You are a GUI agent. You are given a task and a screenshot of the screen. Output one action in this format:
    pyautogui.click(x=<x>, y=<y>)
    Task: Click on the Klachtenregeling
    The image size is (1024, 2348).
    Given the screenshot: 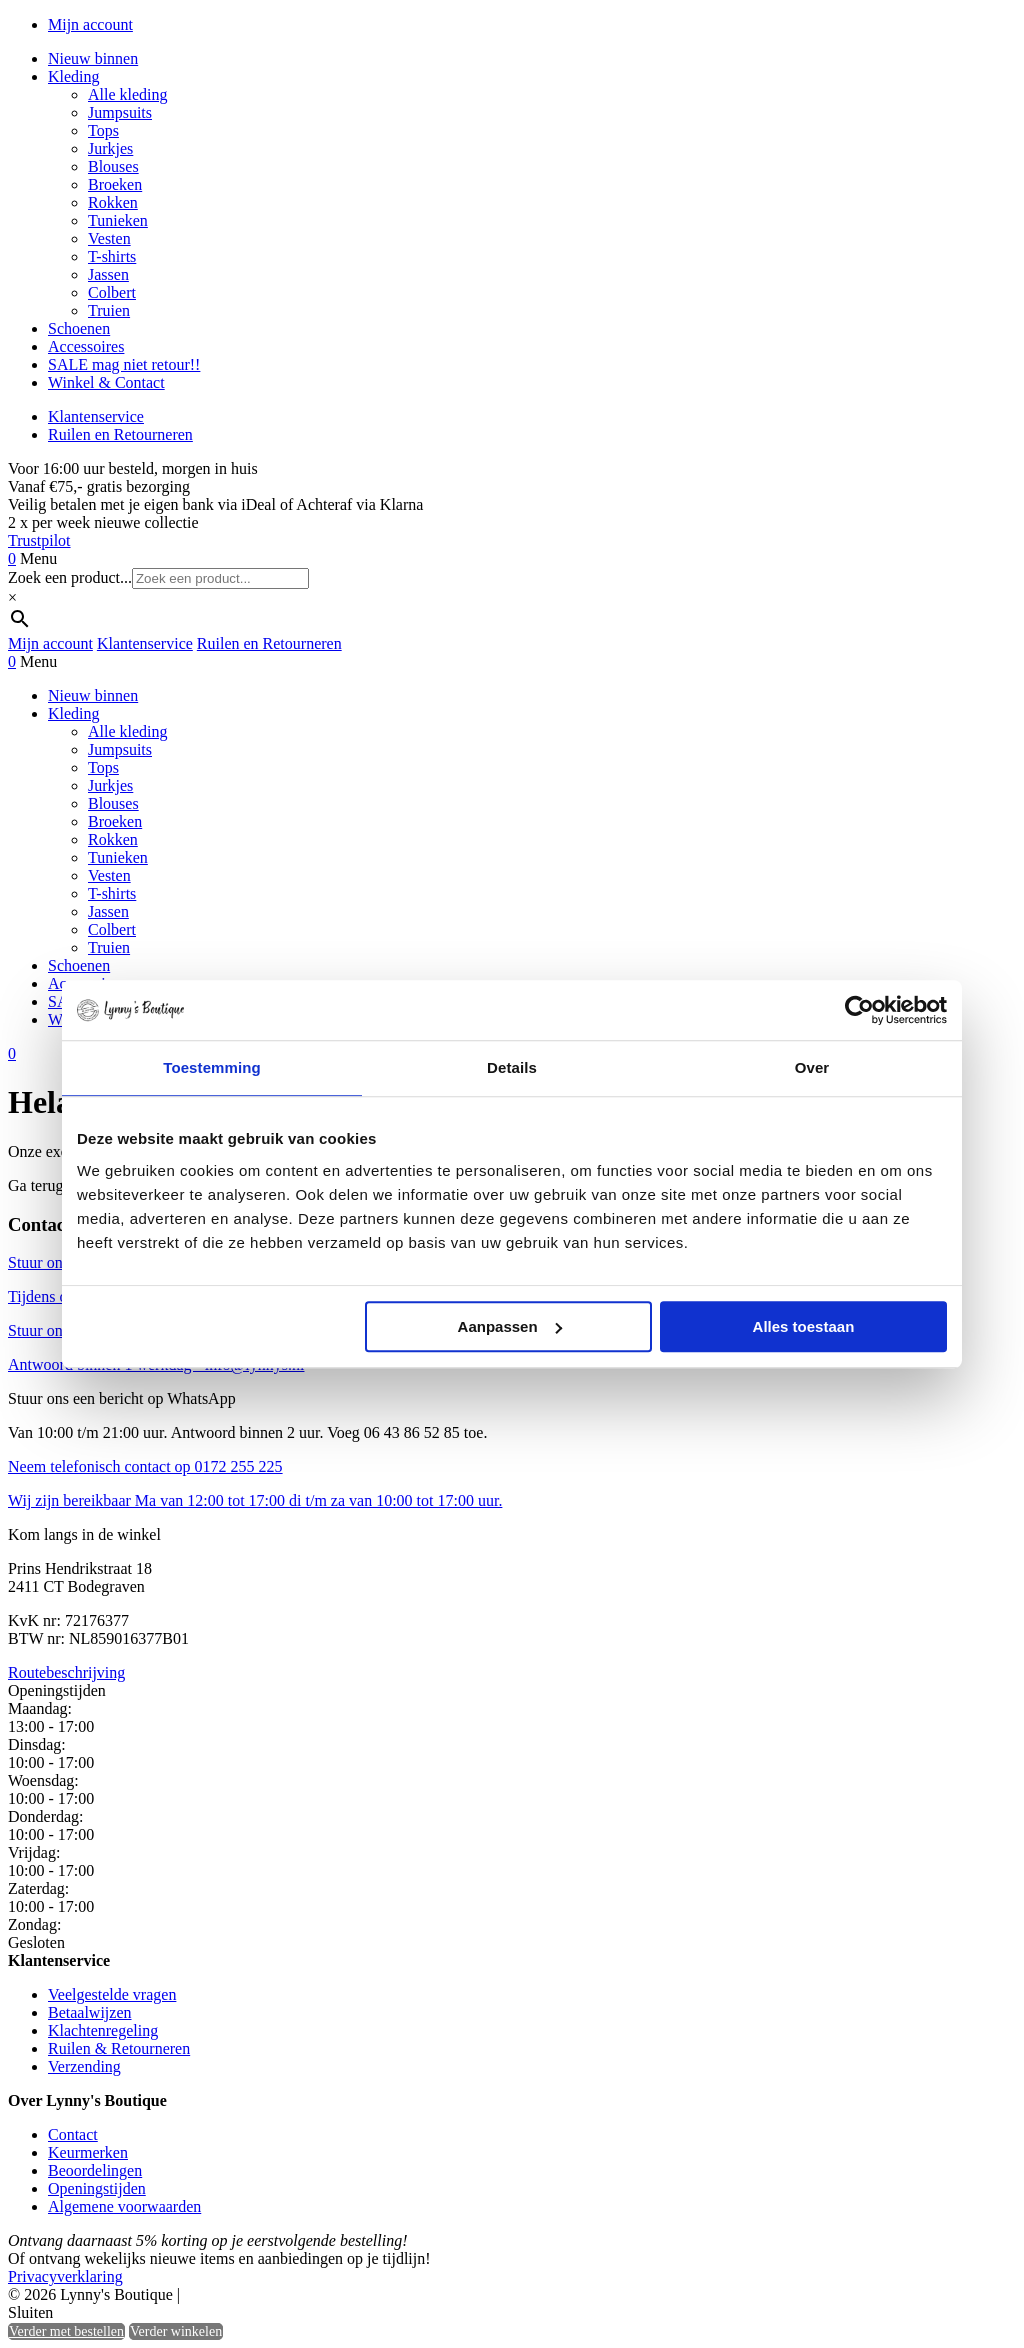 What is the action you would take?
    pyautogui.click(x=103, y=2030)
    